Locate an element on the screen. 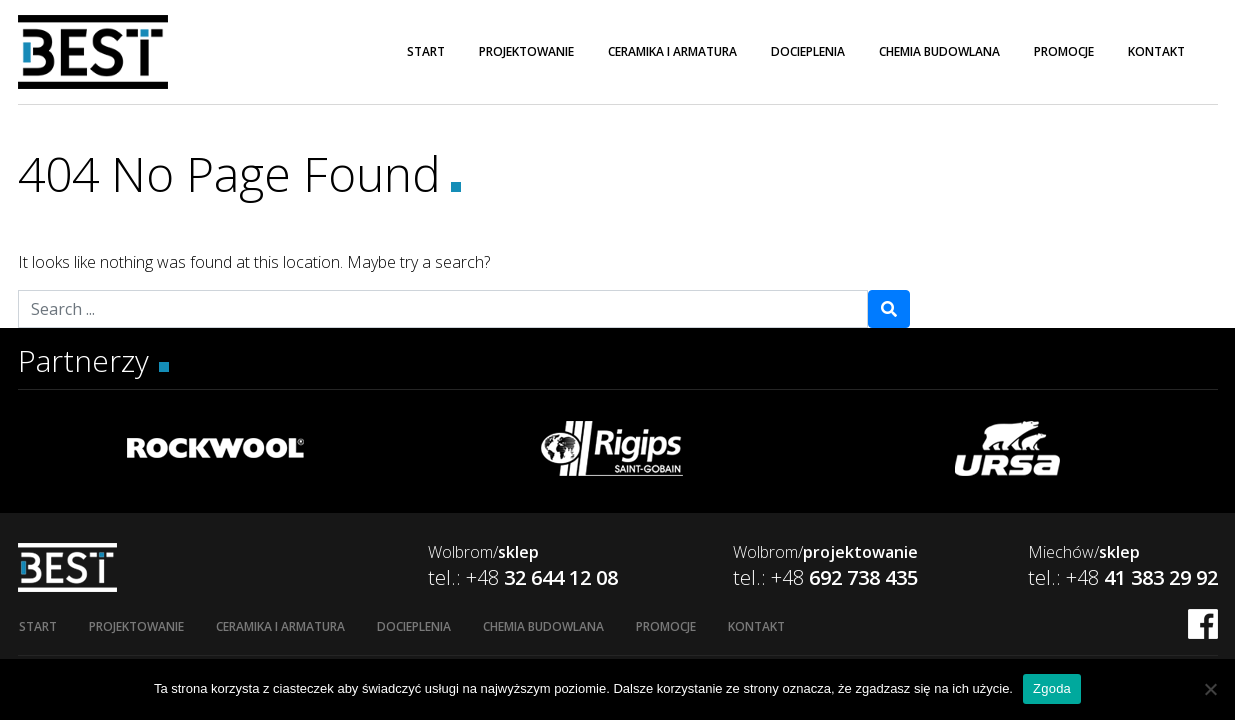 This screenshot has height=720, width=1235. Chemia budowlana is located at coordinates (939, 51).